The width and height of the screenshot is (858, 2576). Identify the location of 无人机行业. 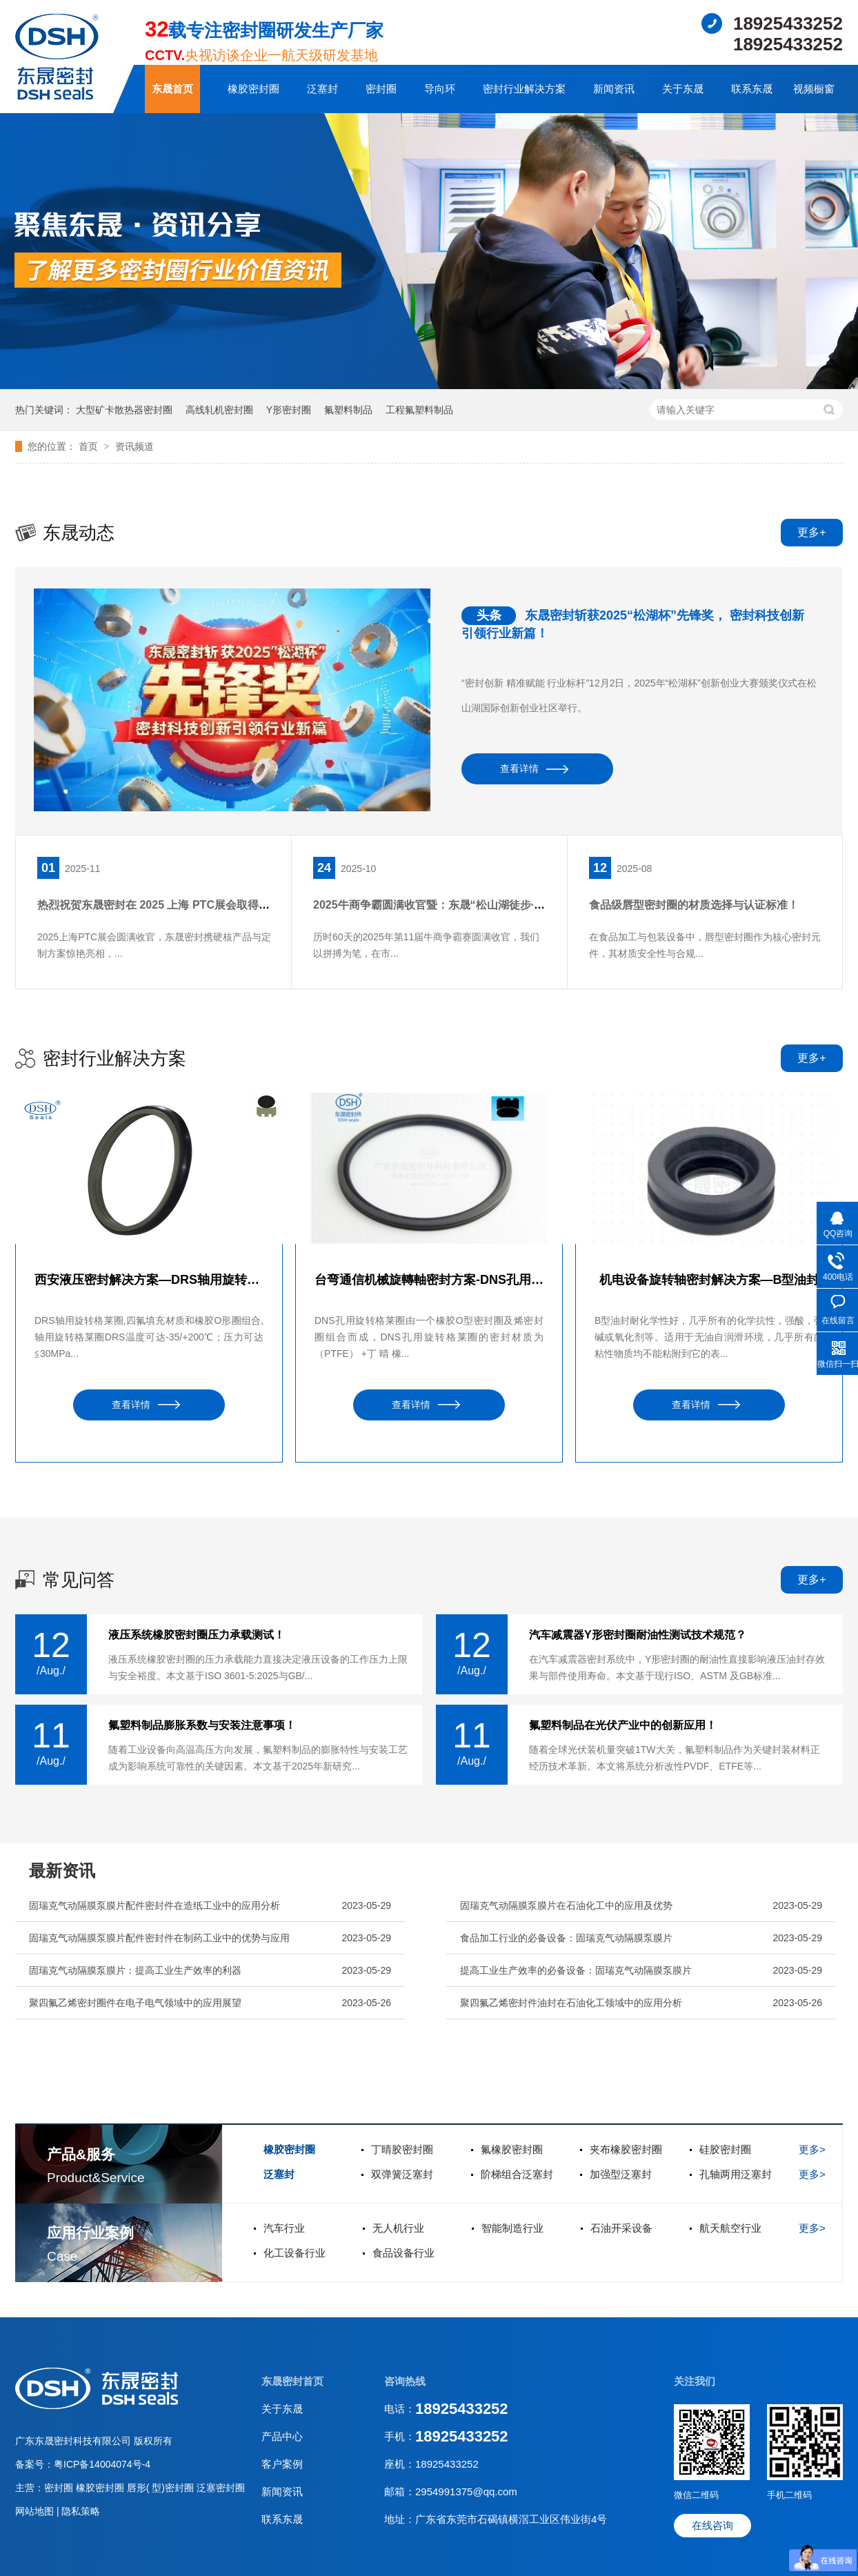
(398, 2228).